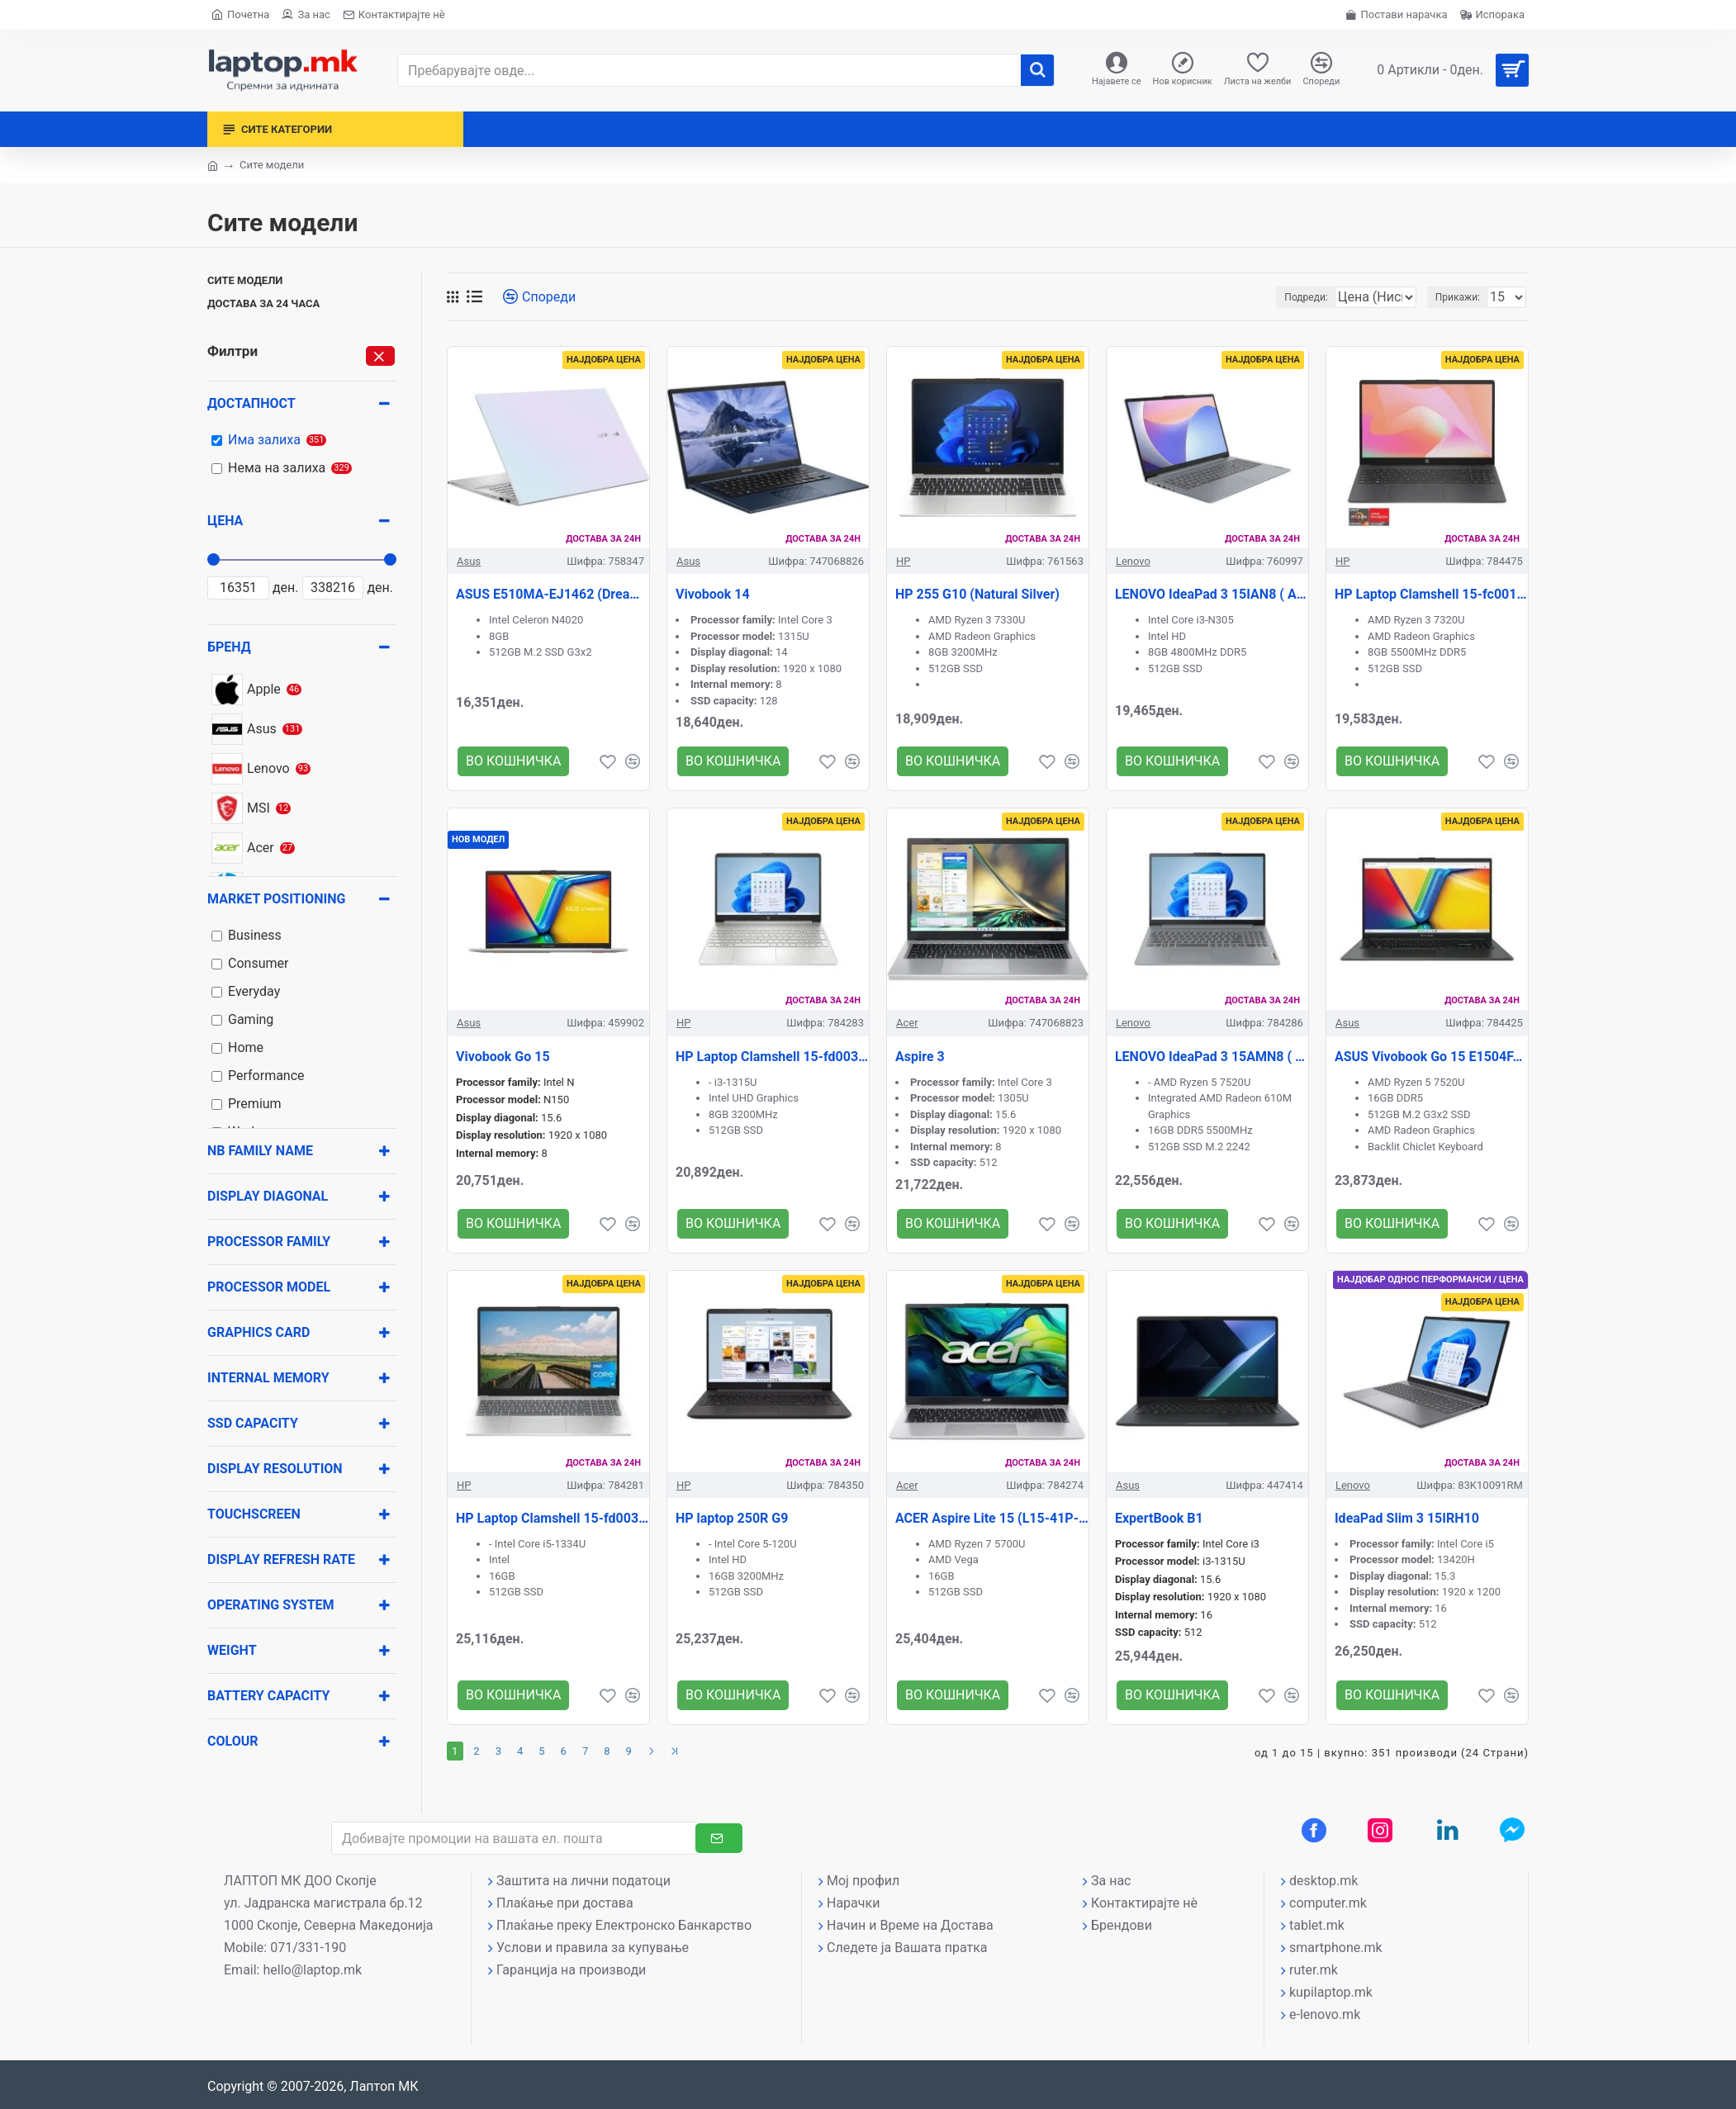 The image size is (1736, 2109). What do you see at coordinates (260, 1151) in the screenshot?
I see `NB Family name` at bounding box center [260, 1151].